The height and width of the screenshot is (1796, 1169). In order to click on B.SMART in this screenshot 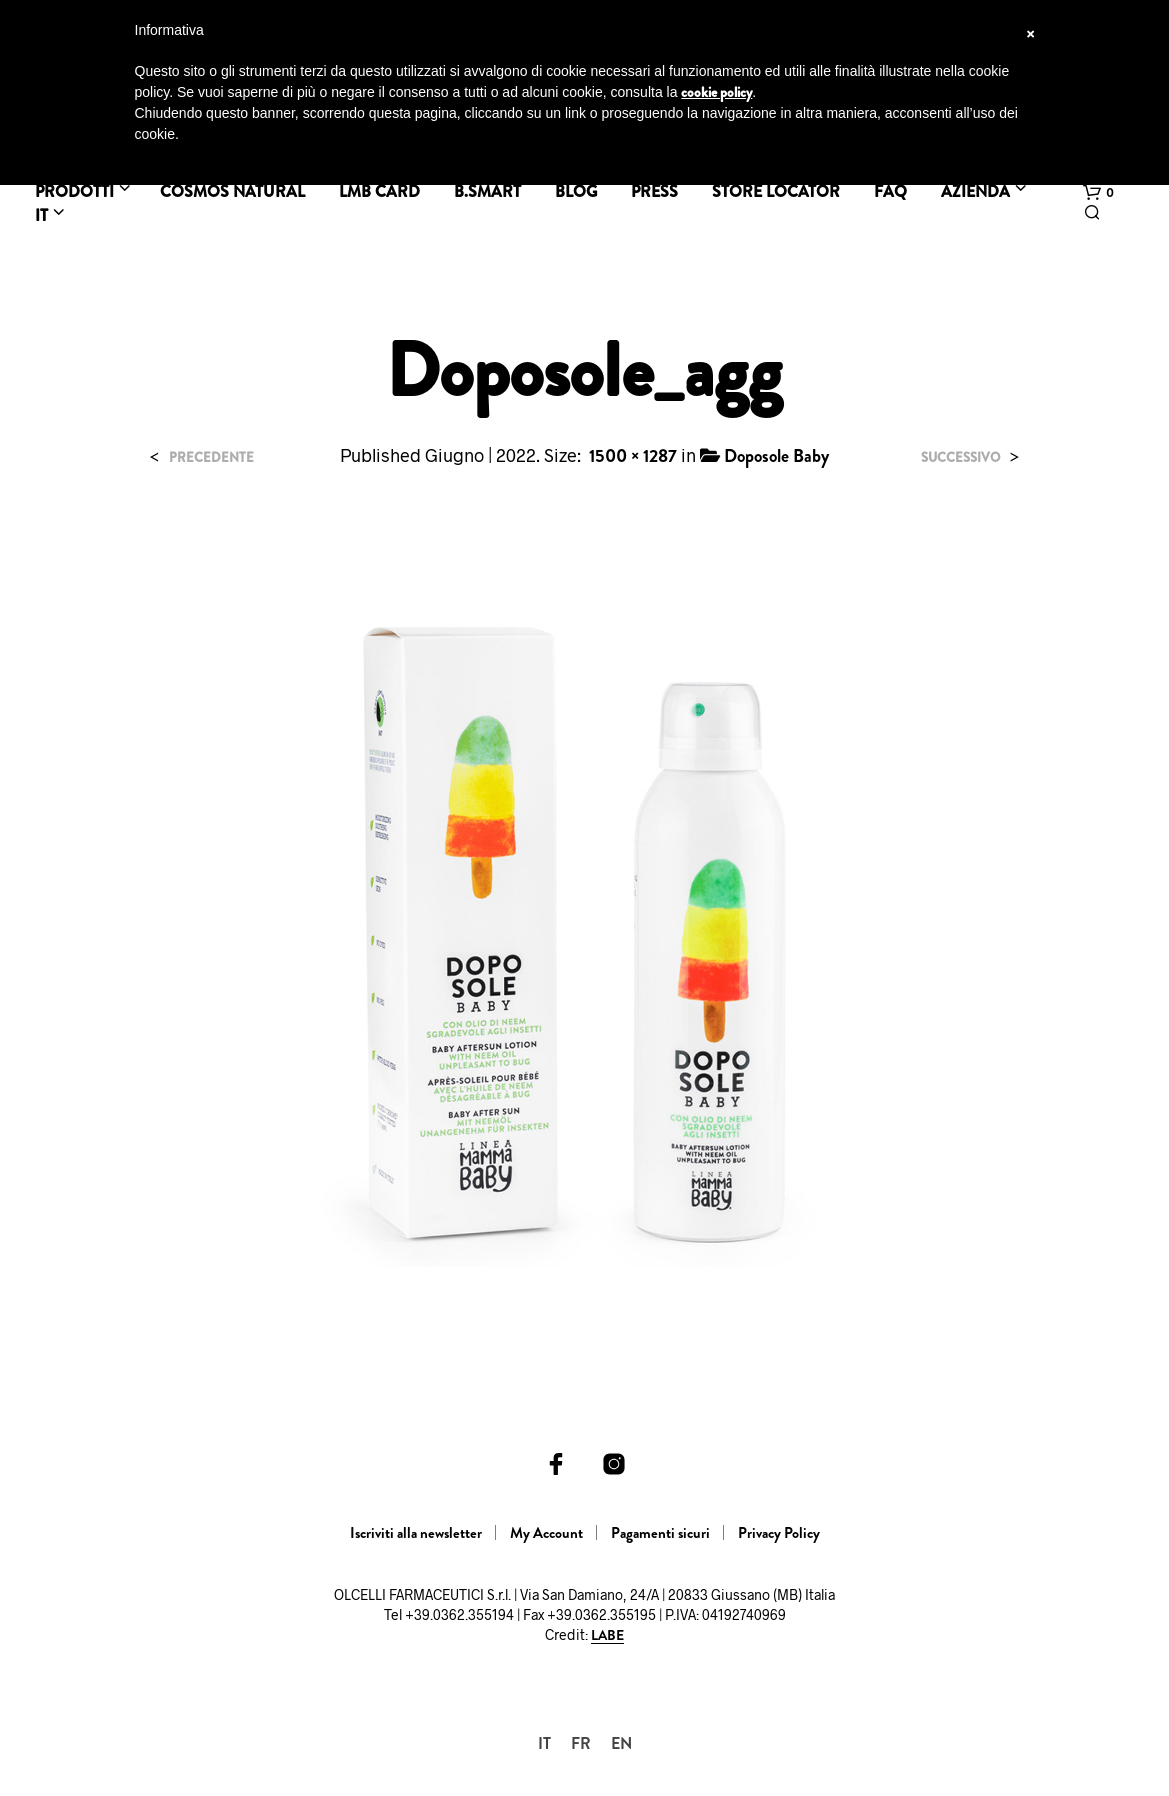, I will do `click(487, 191)`.